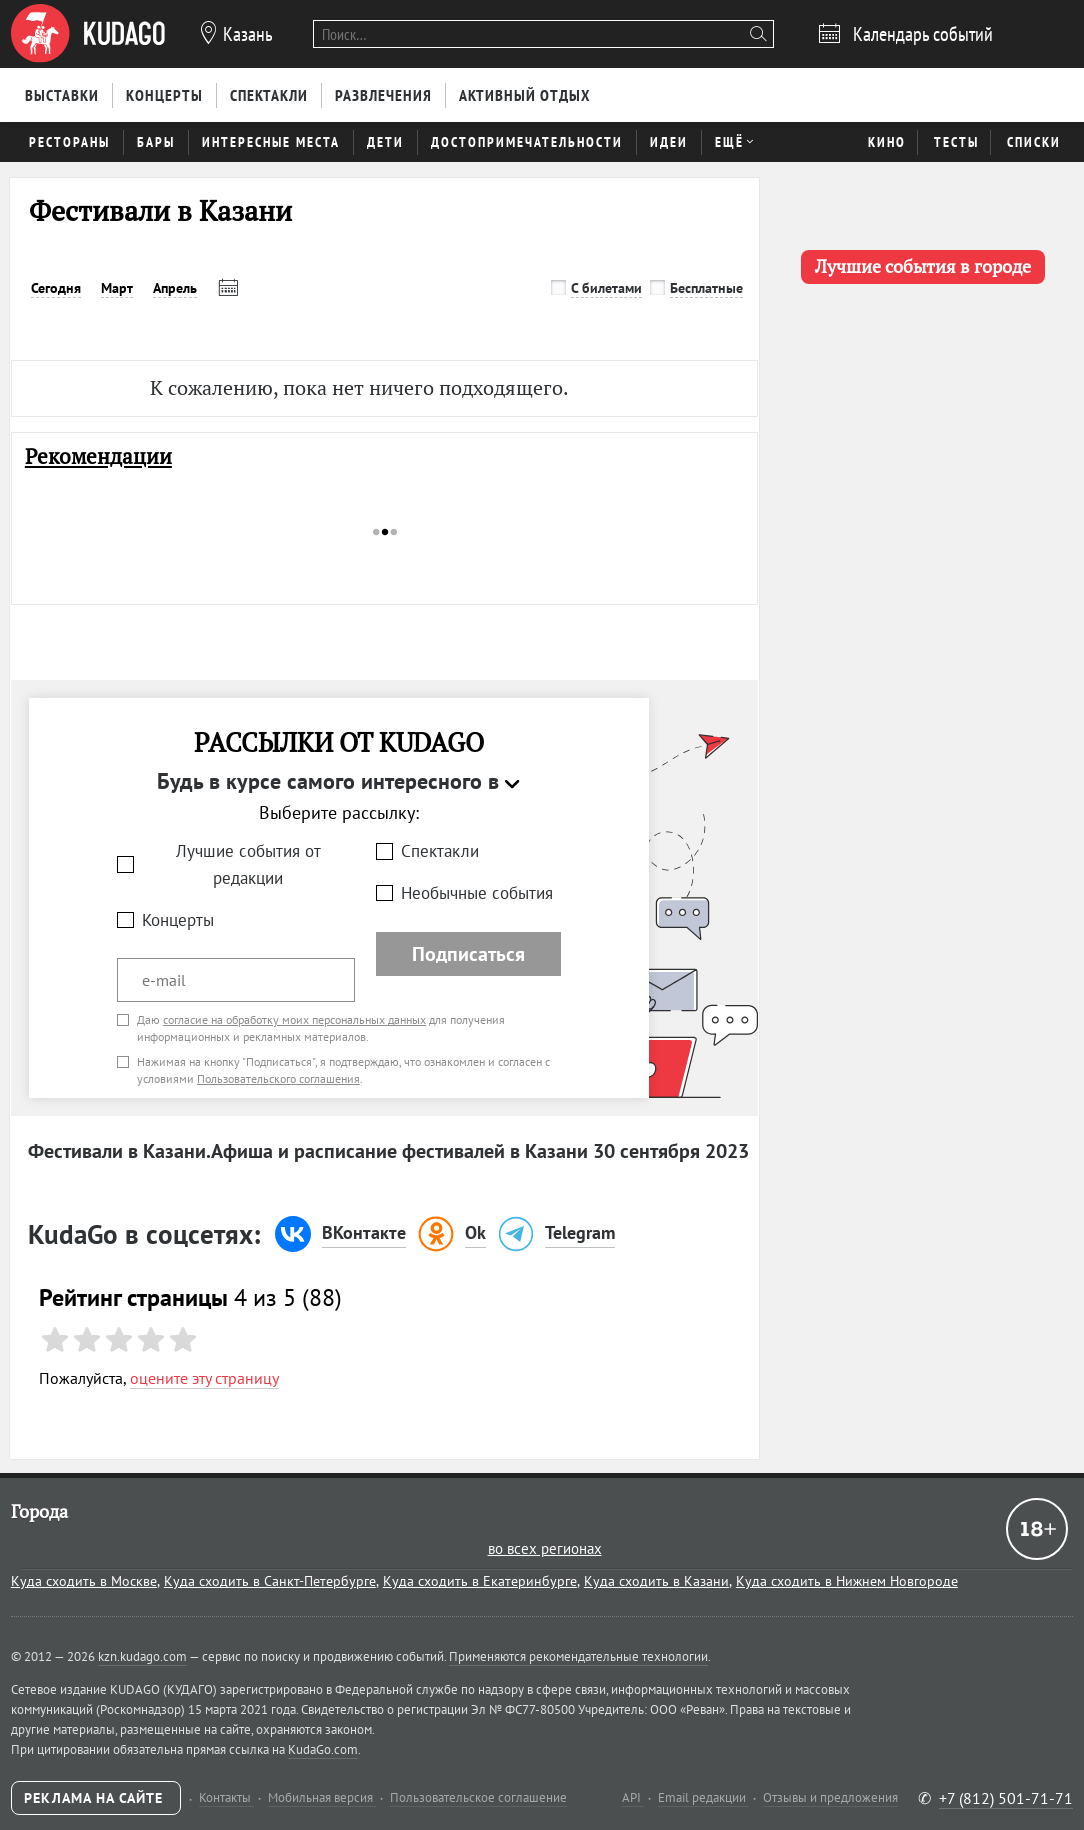 This screenshot has height=1830, width=1084. What do you see at coordinates (248, 864) in the screenshot?
I see `Лучшие события от редакции` at bounding box center [248, 864].